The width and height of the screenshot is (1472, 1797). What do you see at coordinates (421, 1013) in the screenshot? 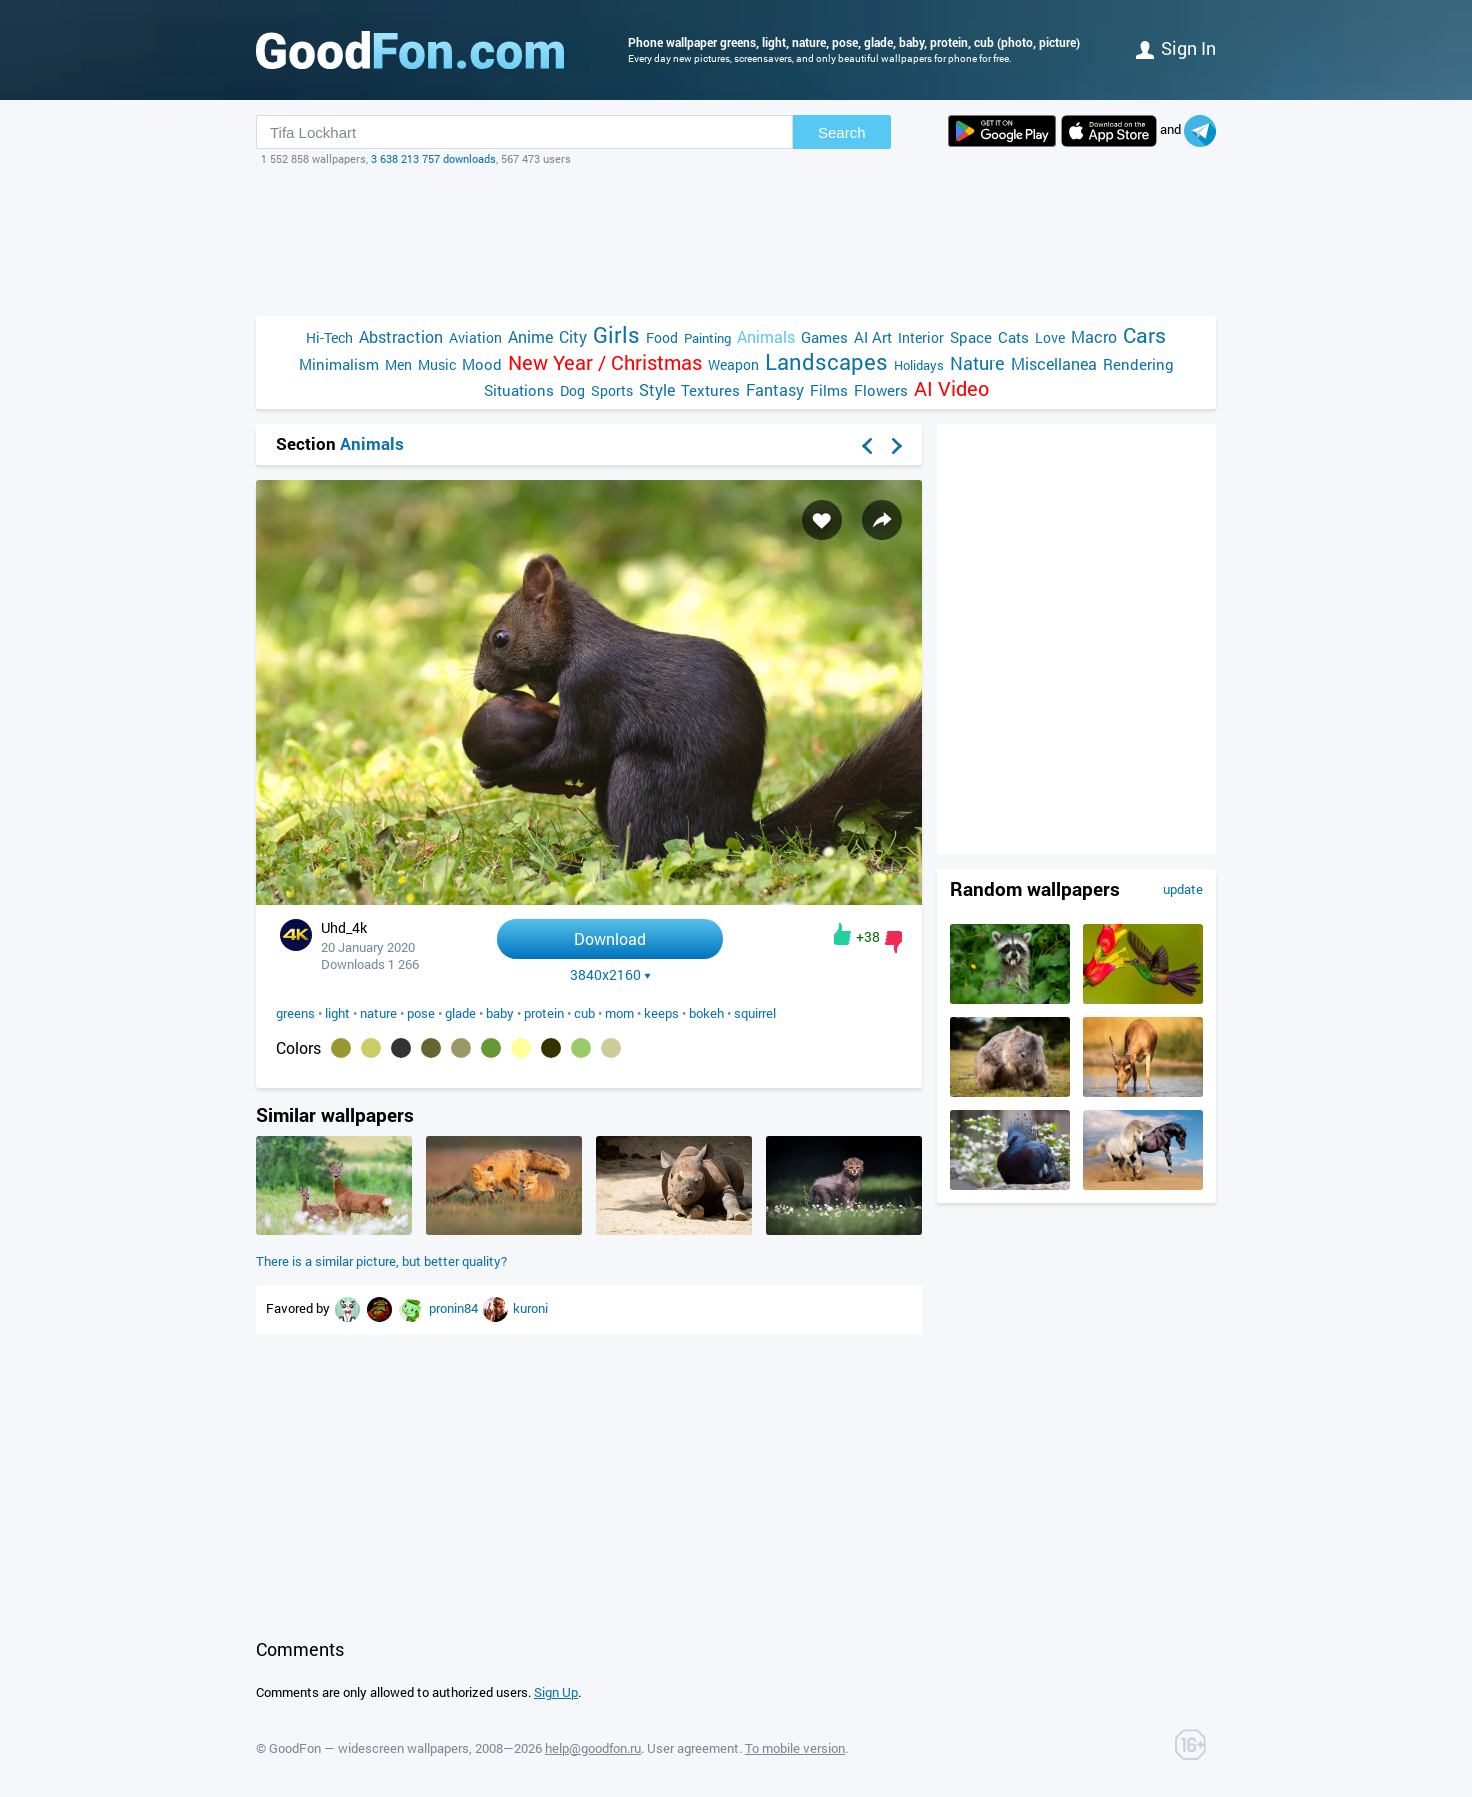
I see `pose` at bounding box center [421, 1013].